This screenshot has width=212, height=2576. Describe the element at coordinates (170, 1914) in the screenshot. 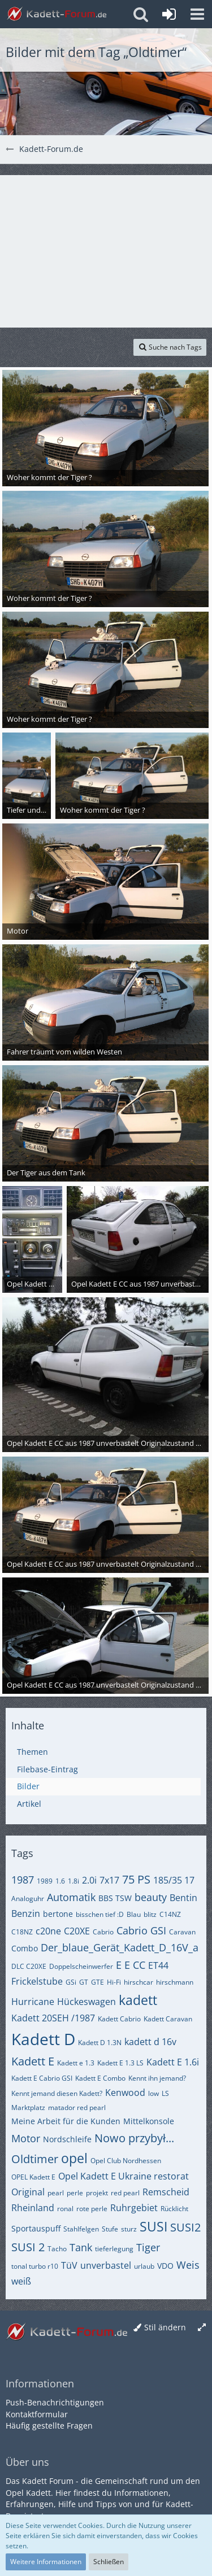

I see `C14NZ` at that location.